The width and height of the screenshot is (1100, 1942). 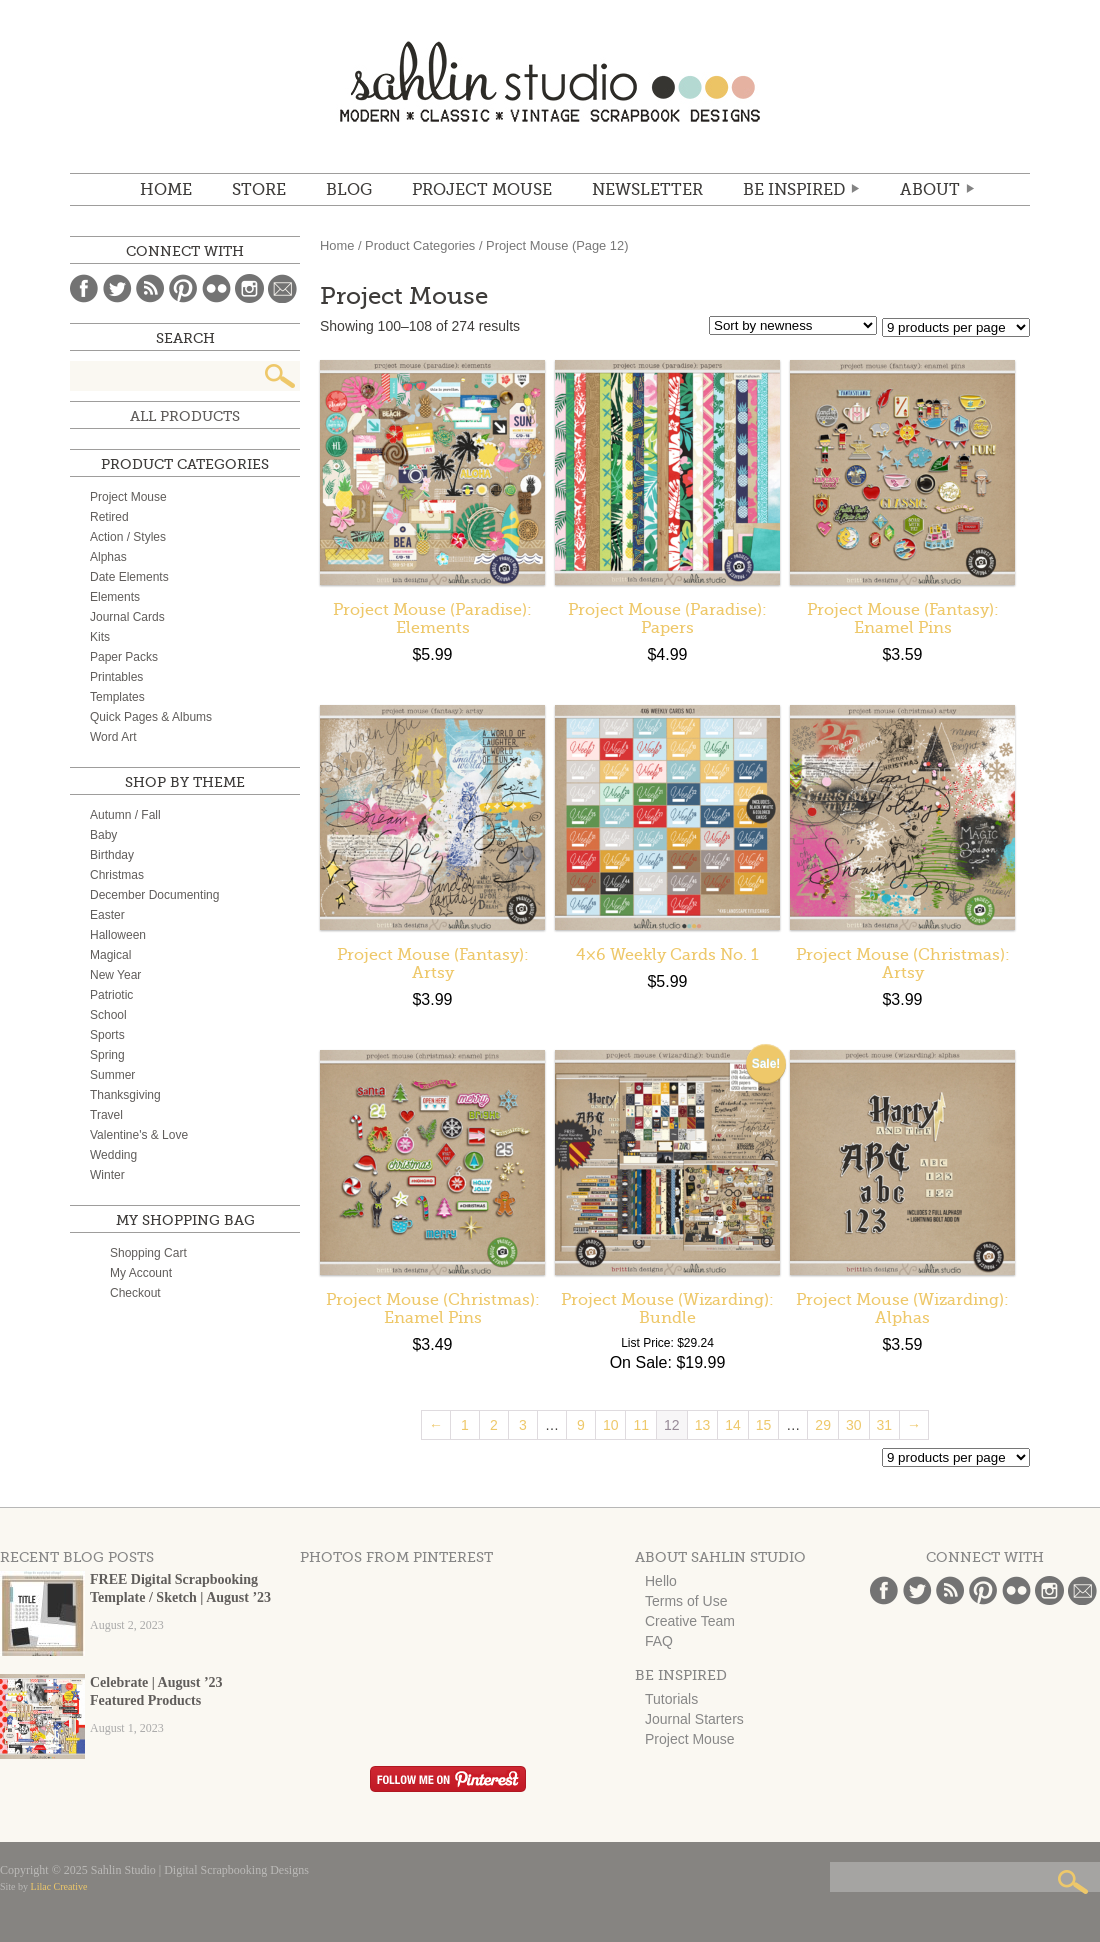 I want to click on Journal Starters, so click(x=694, y=1719).